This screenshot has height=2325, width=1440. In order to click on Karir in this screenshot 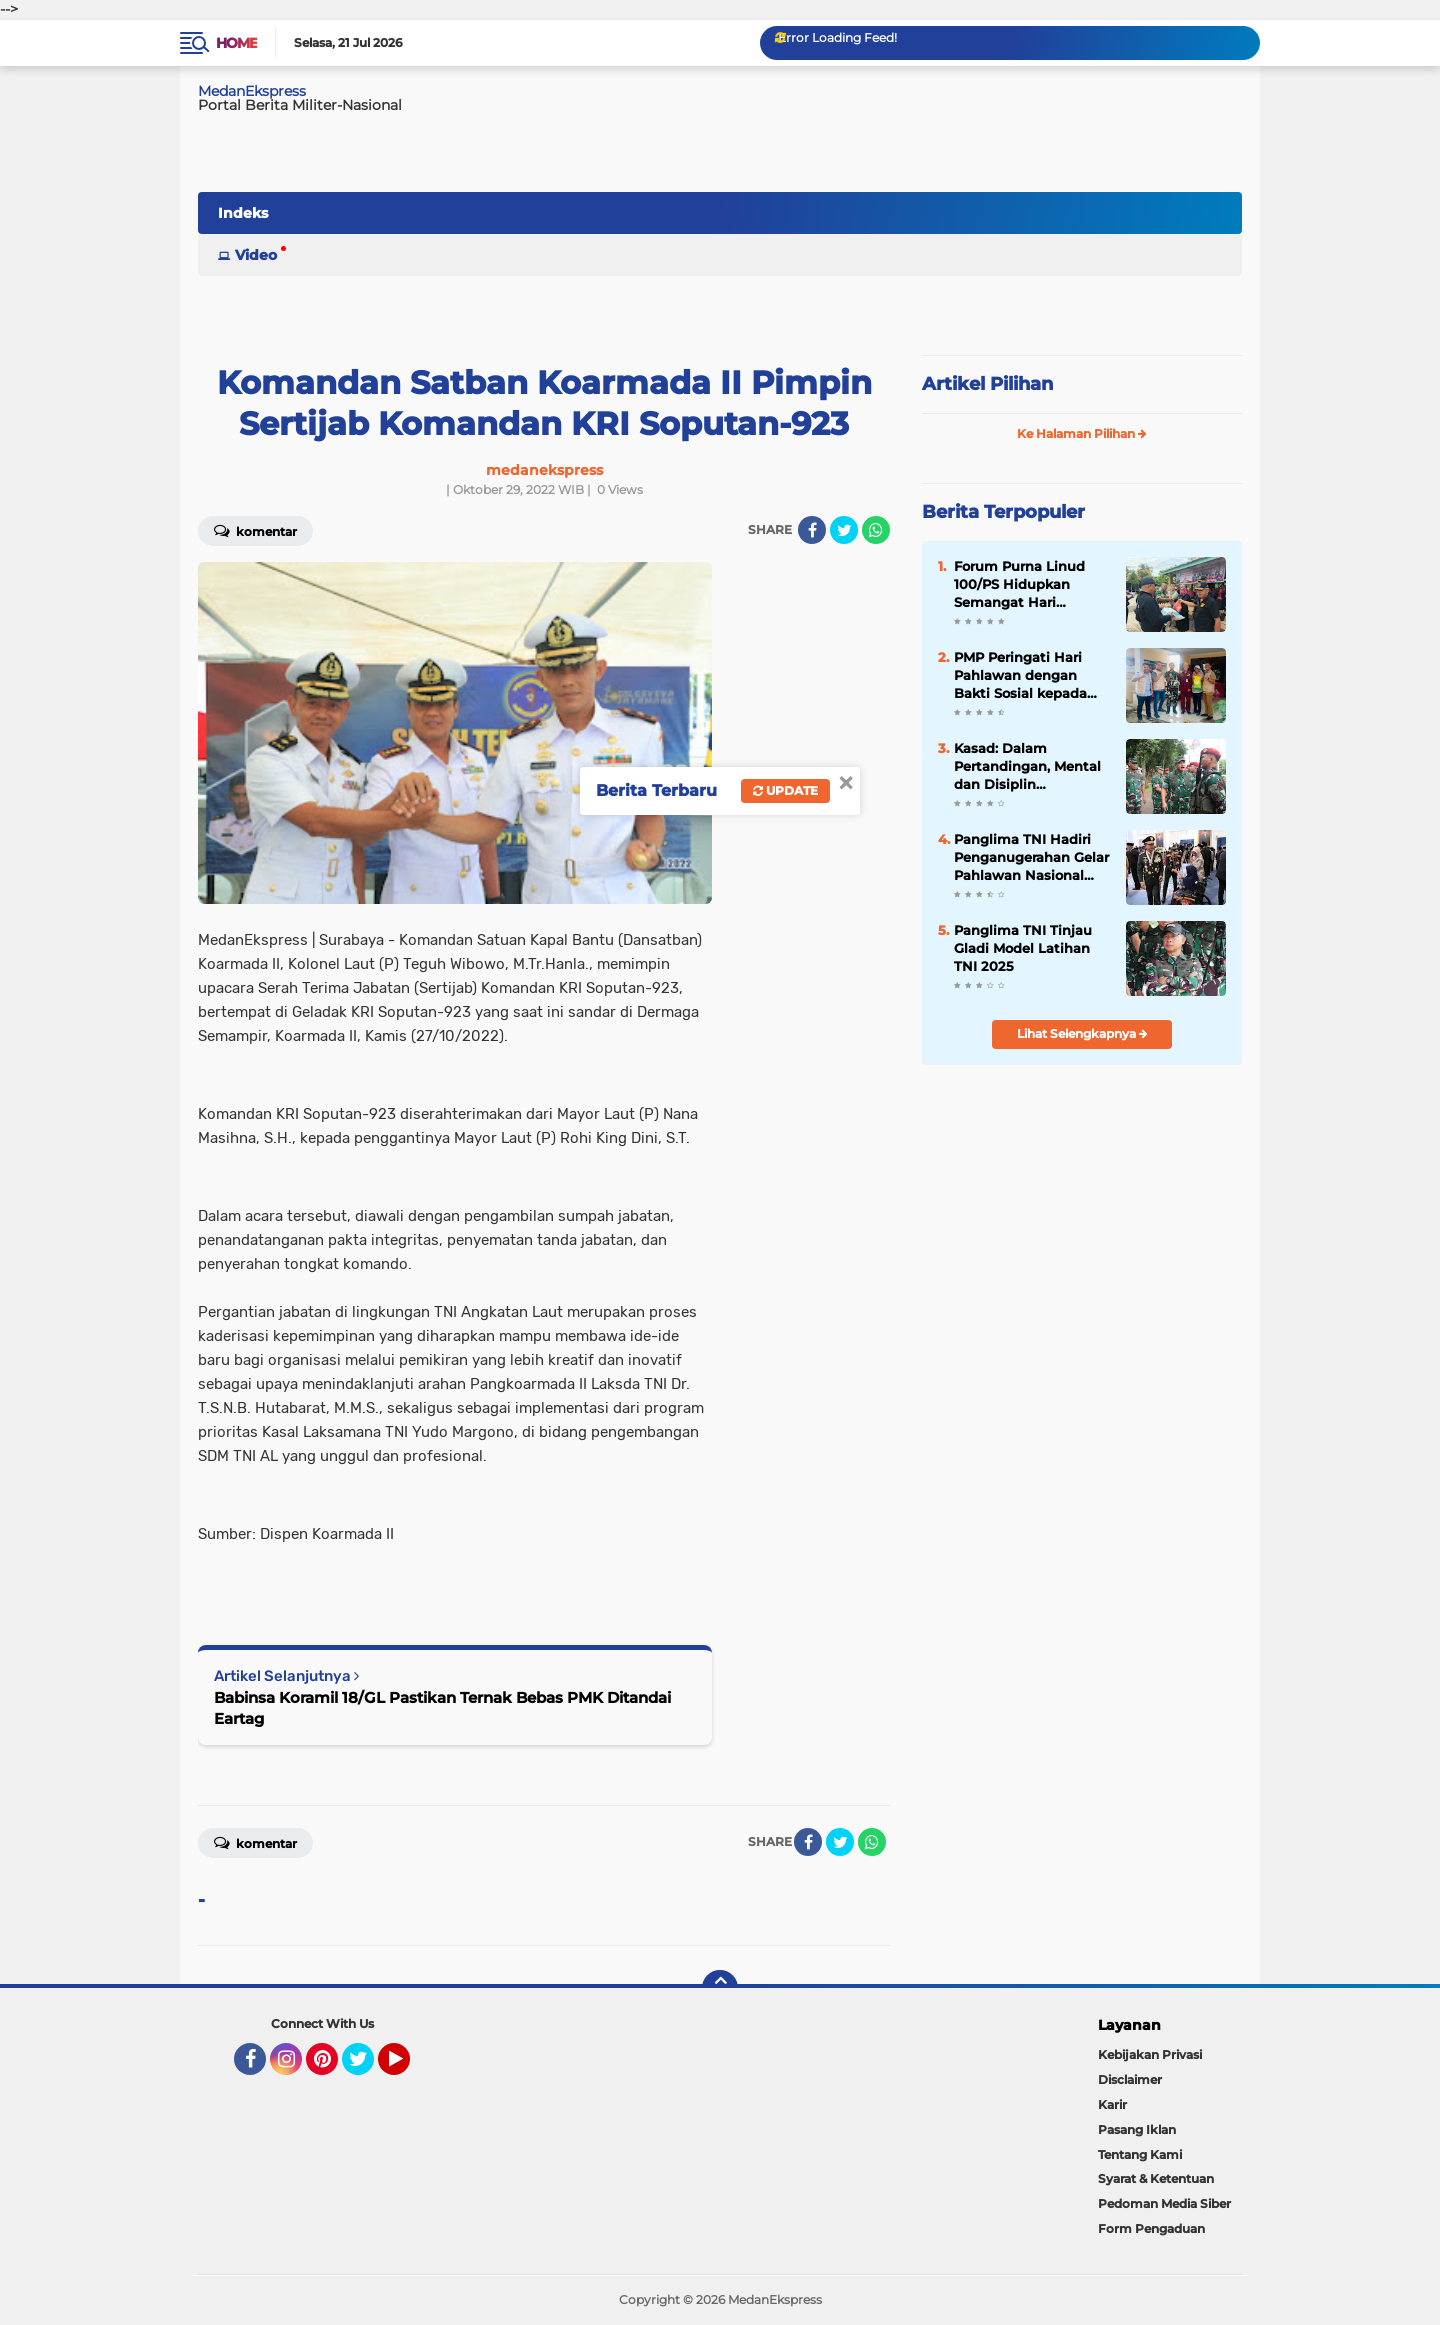, I will do `click(1112, 2104)`.